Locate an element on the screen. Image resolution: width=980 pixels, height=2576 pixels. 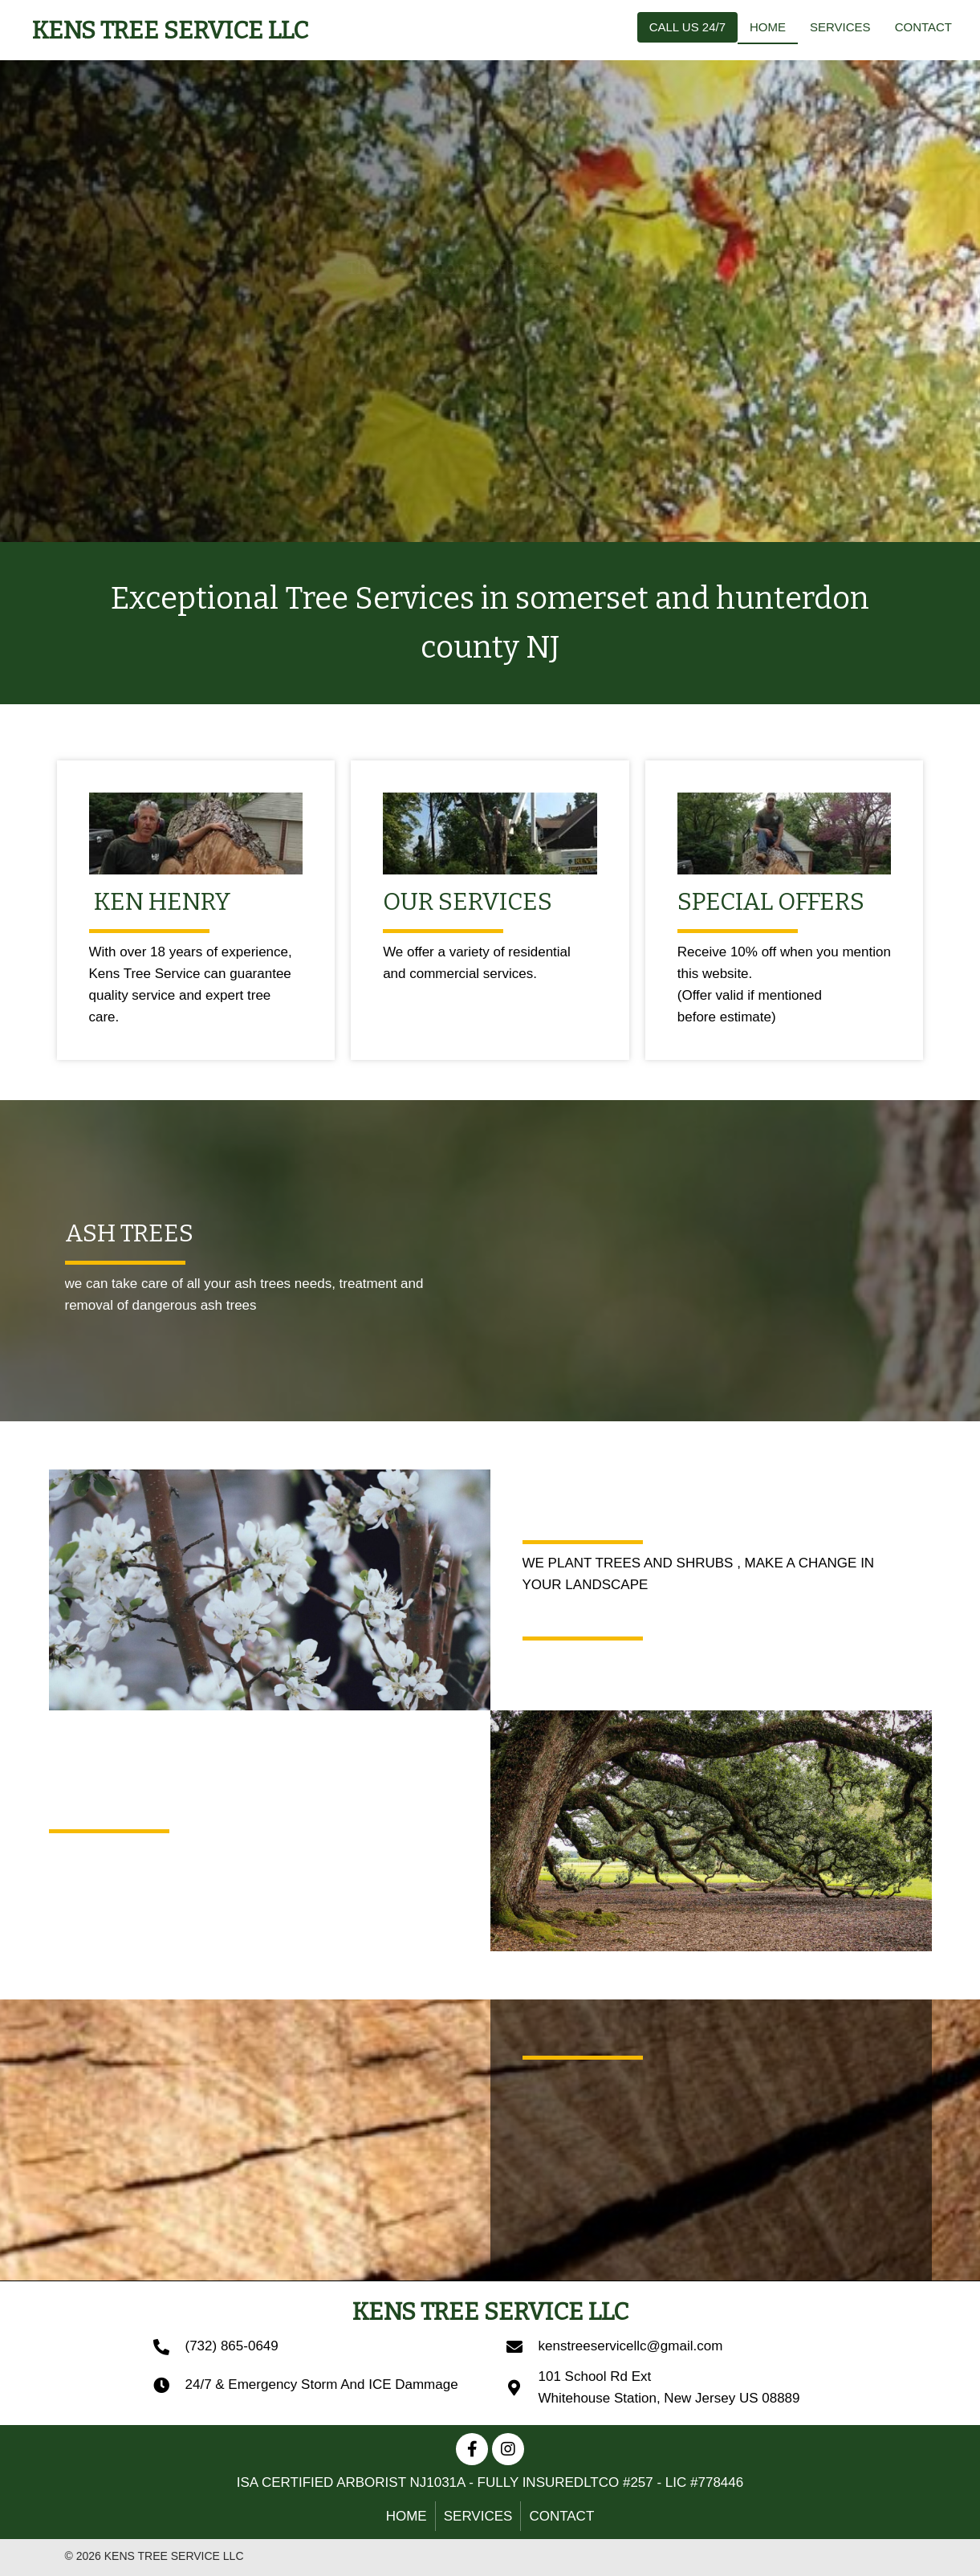
Contact is located at coordinates (561, 2516).